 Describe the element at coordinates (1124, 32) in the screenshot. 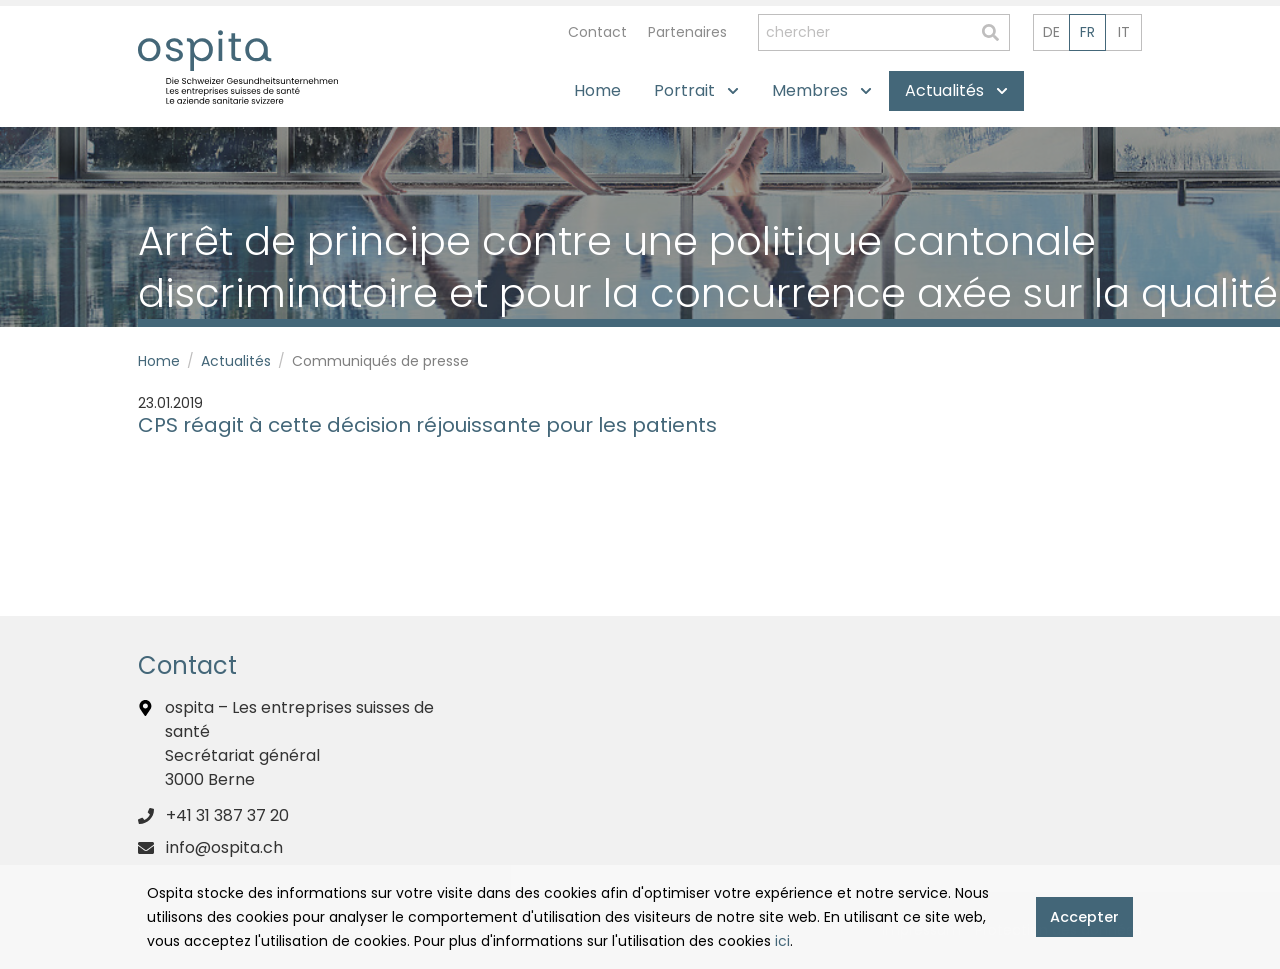

I see `it` at that location.